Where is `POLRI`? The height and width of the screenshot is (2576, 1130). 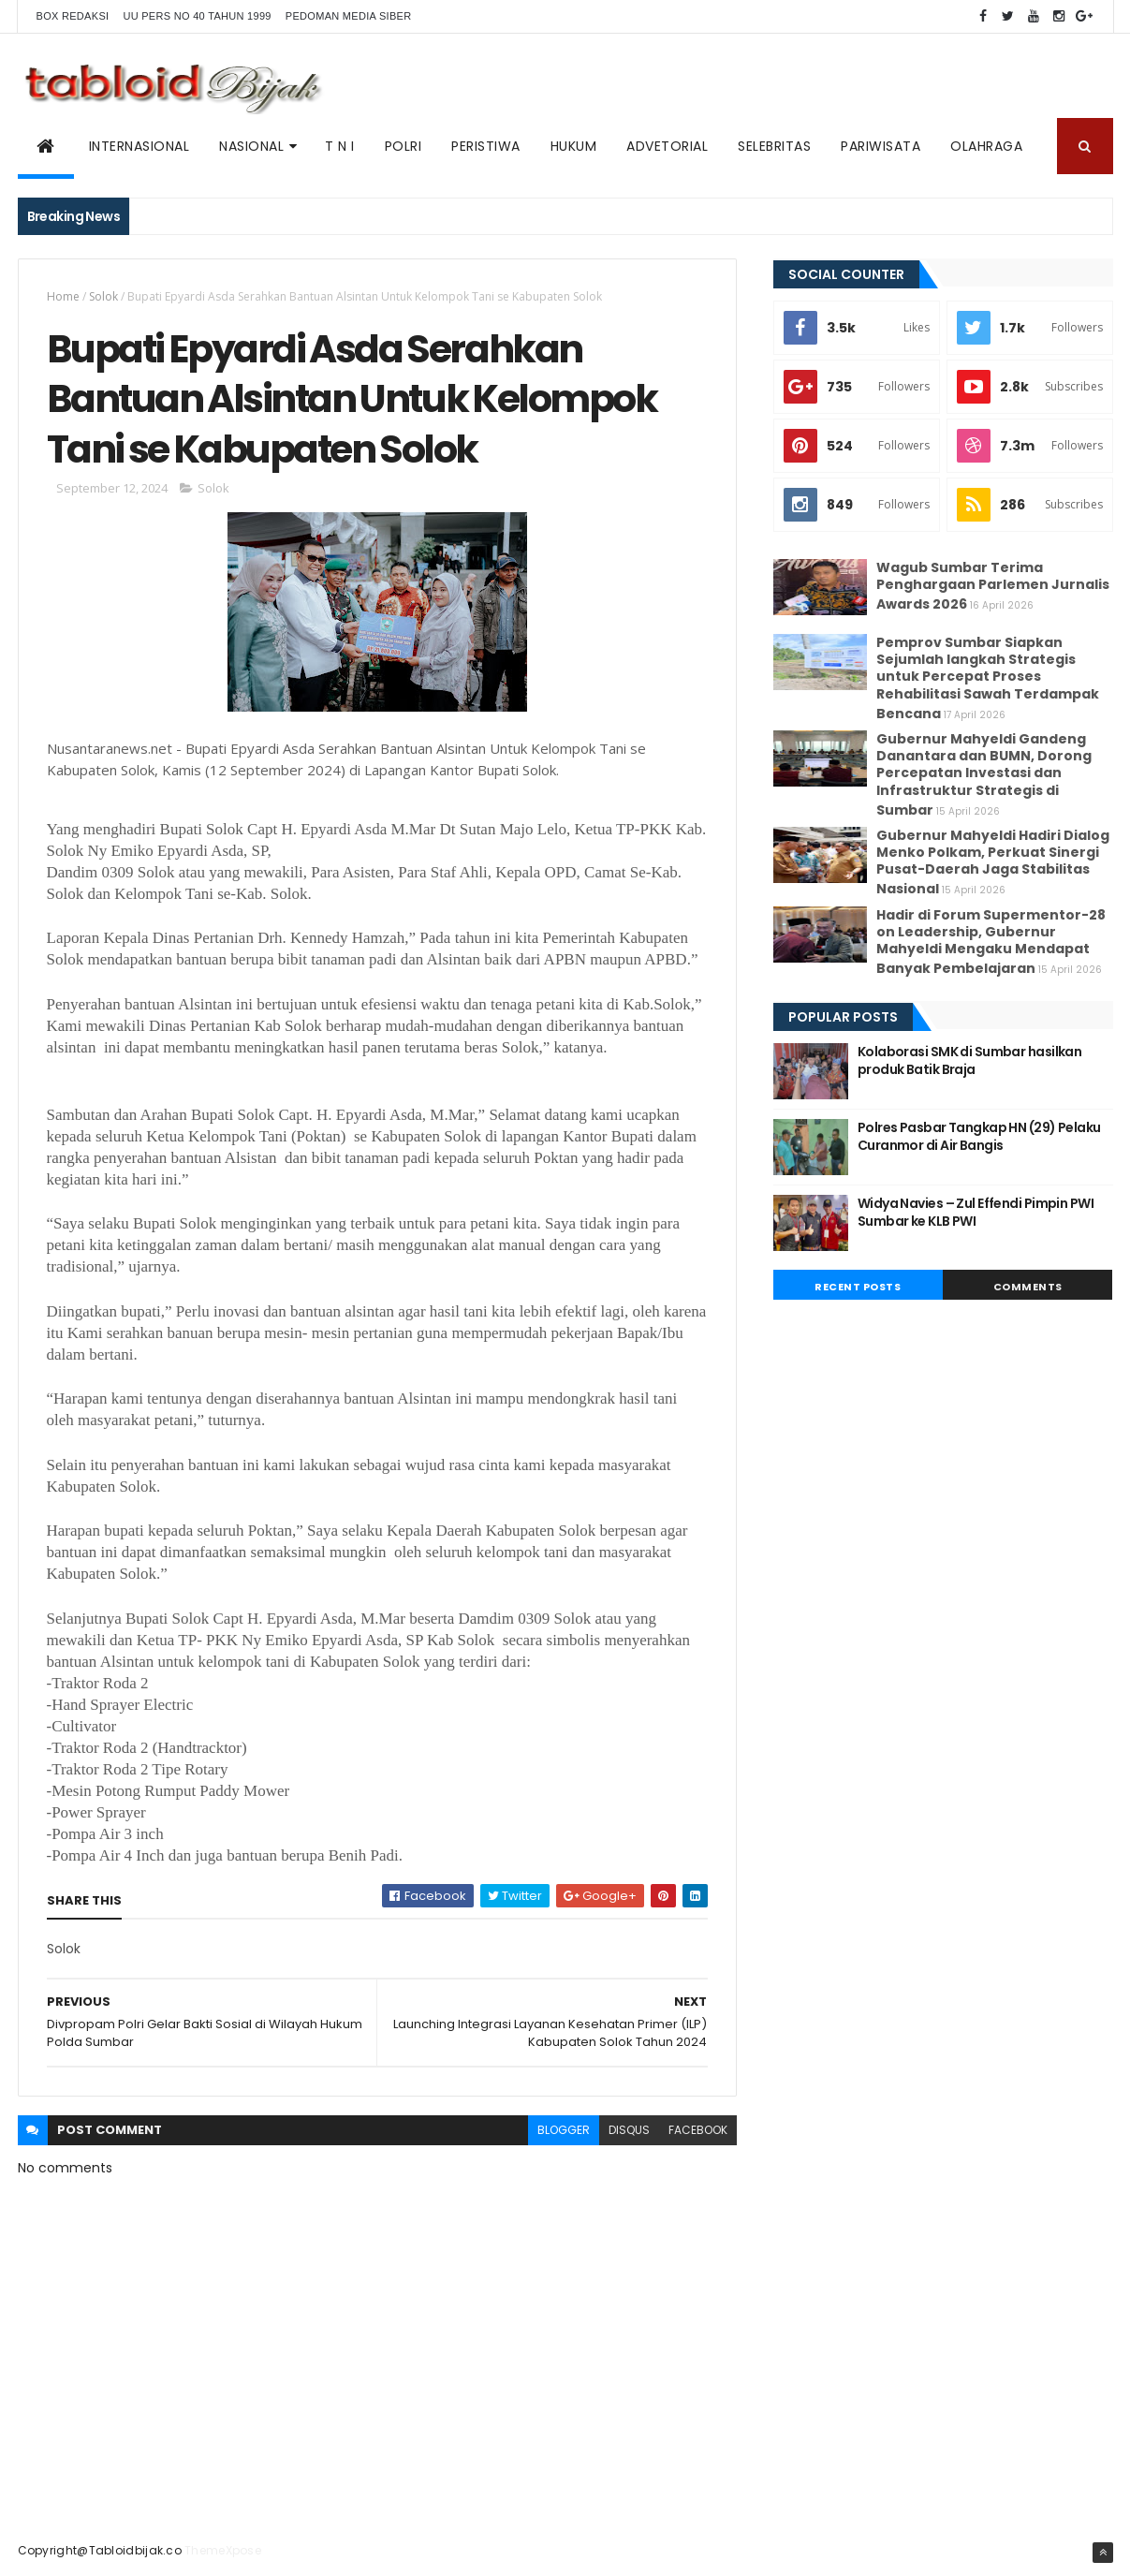
POLRI is located at coordinates (403, 146).